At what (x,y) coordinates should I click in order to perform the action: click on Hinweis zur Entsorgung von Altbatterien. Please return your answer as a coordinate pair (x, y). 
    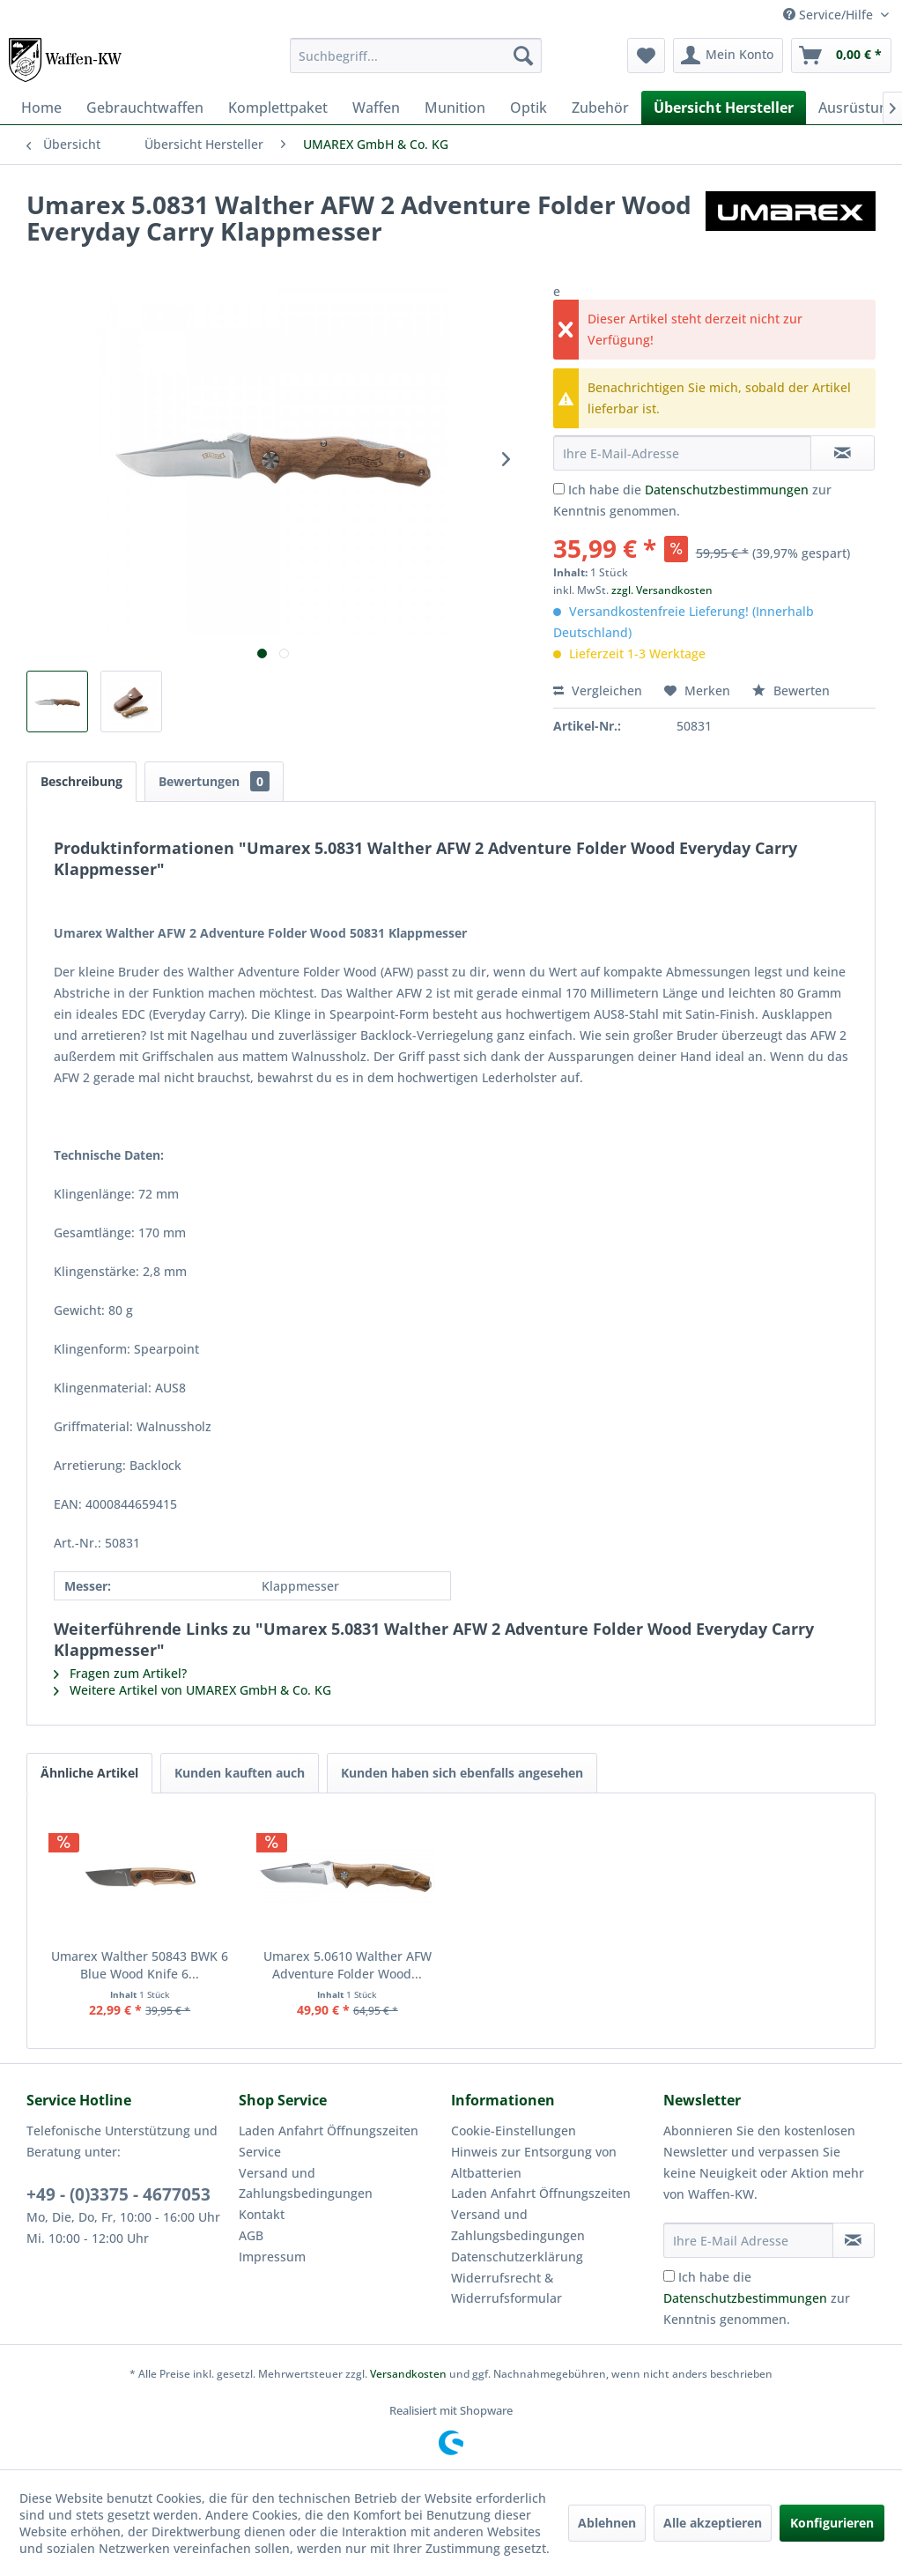
    Looking at the image, I should click on (534, 2162).